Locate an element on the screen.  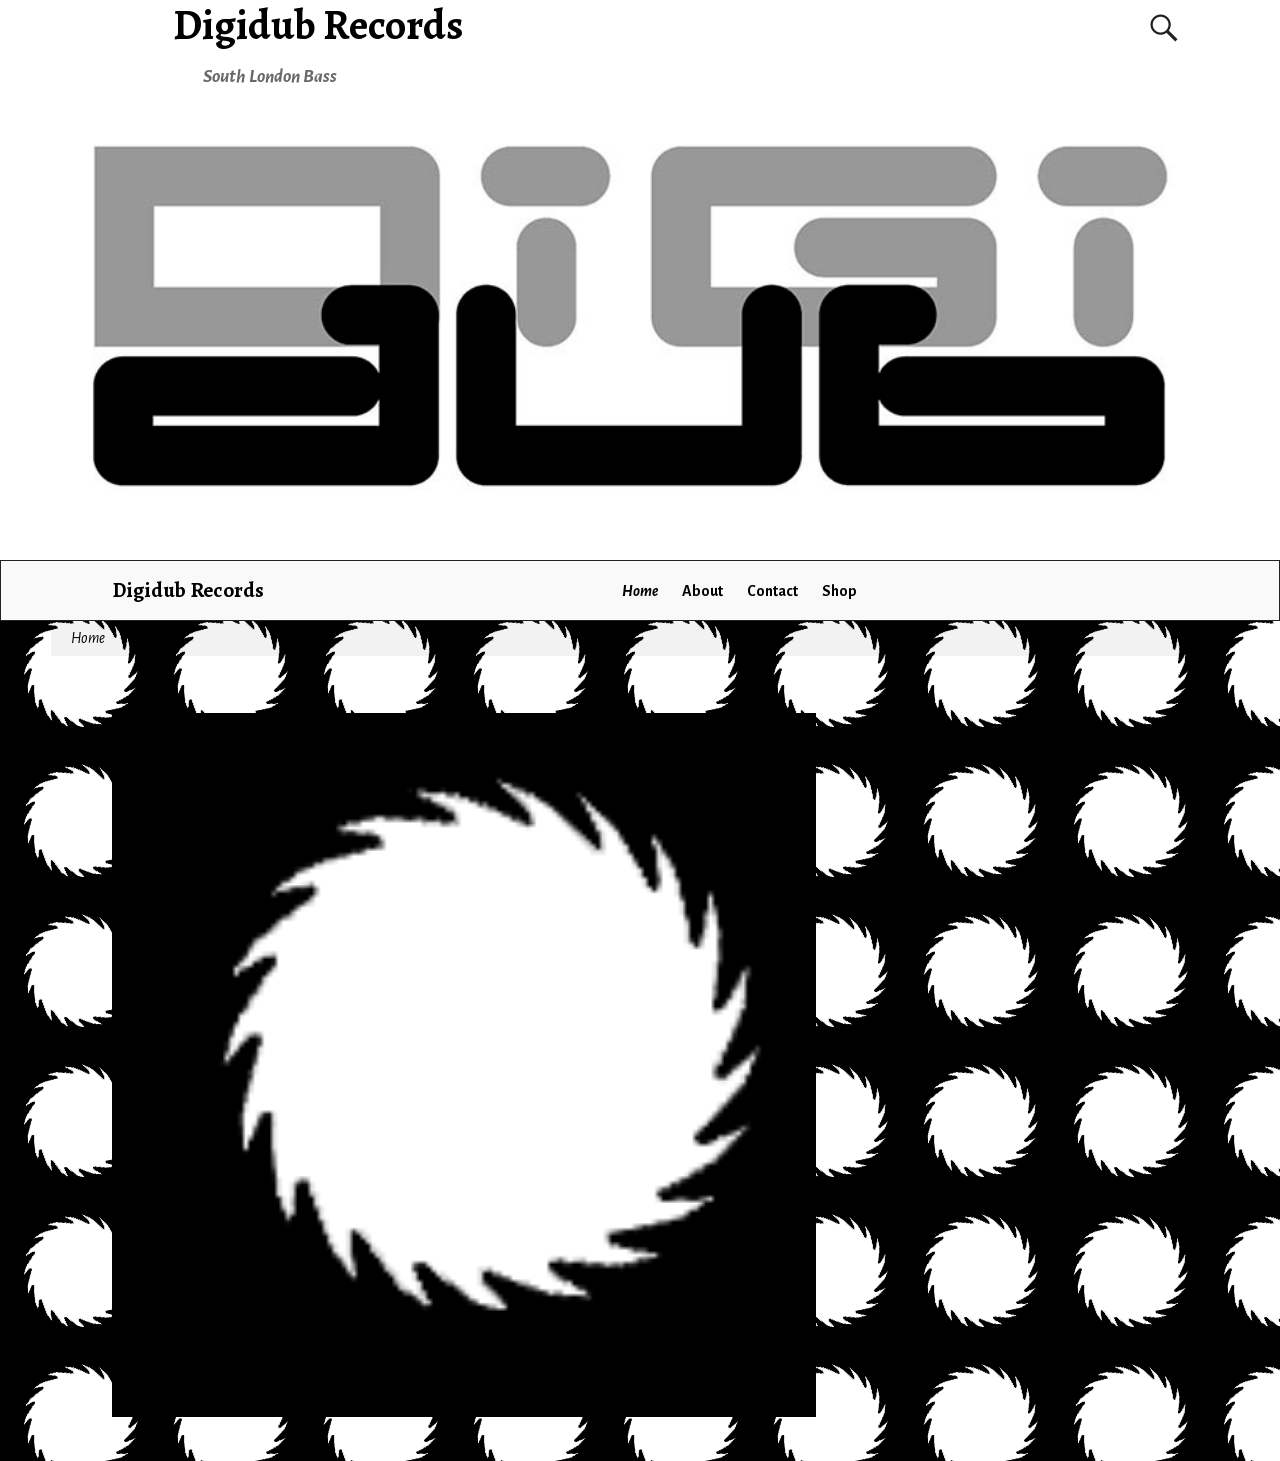
Home is located at coordinates (640, 591).